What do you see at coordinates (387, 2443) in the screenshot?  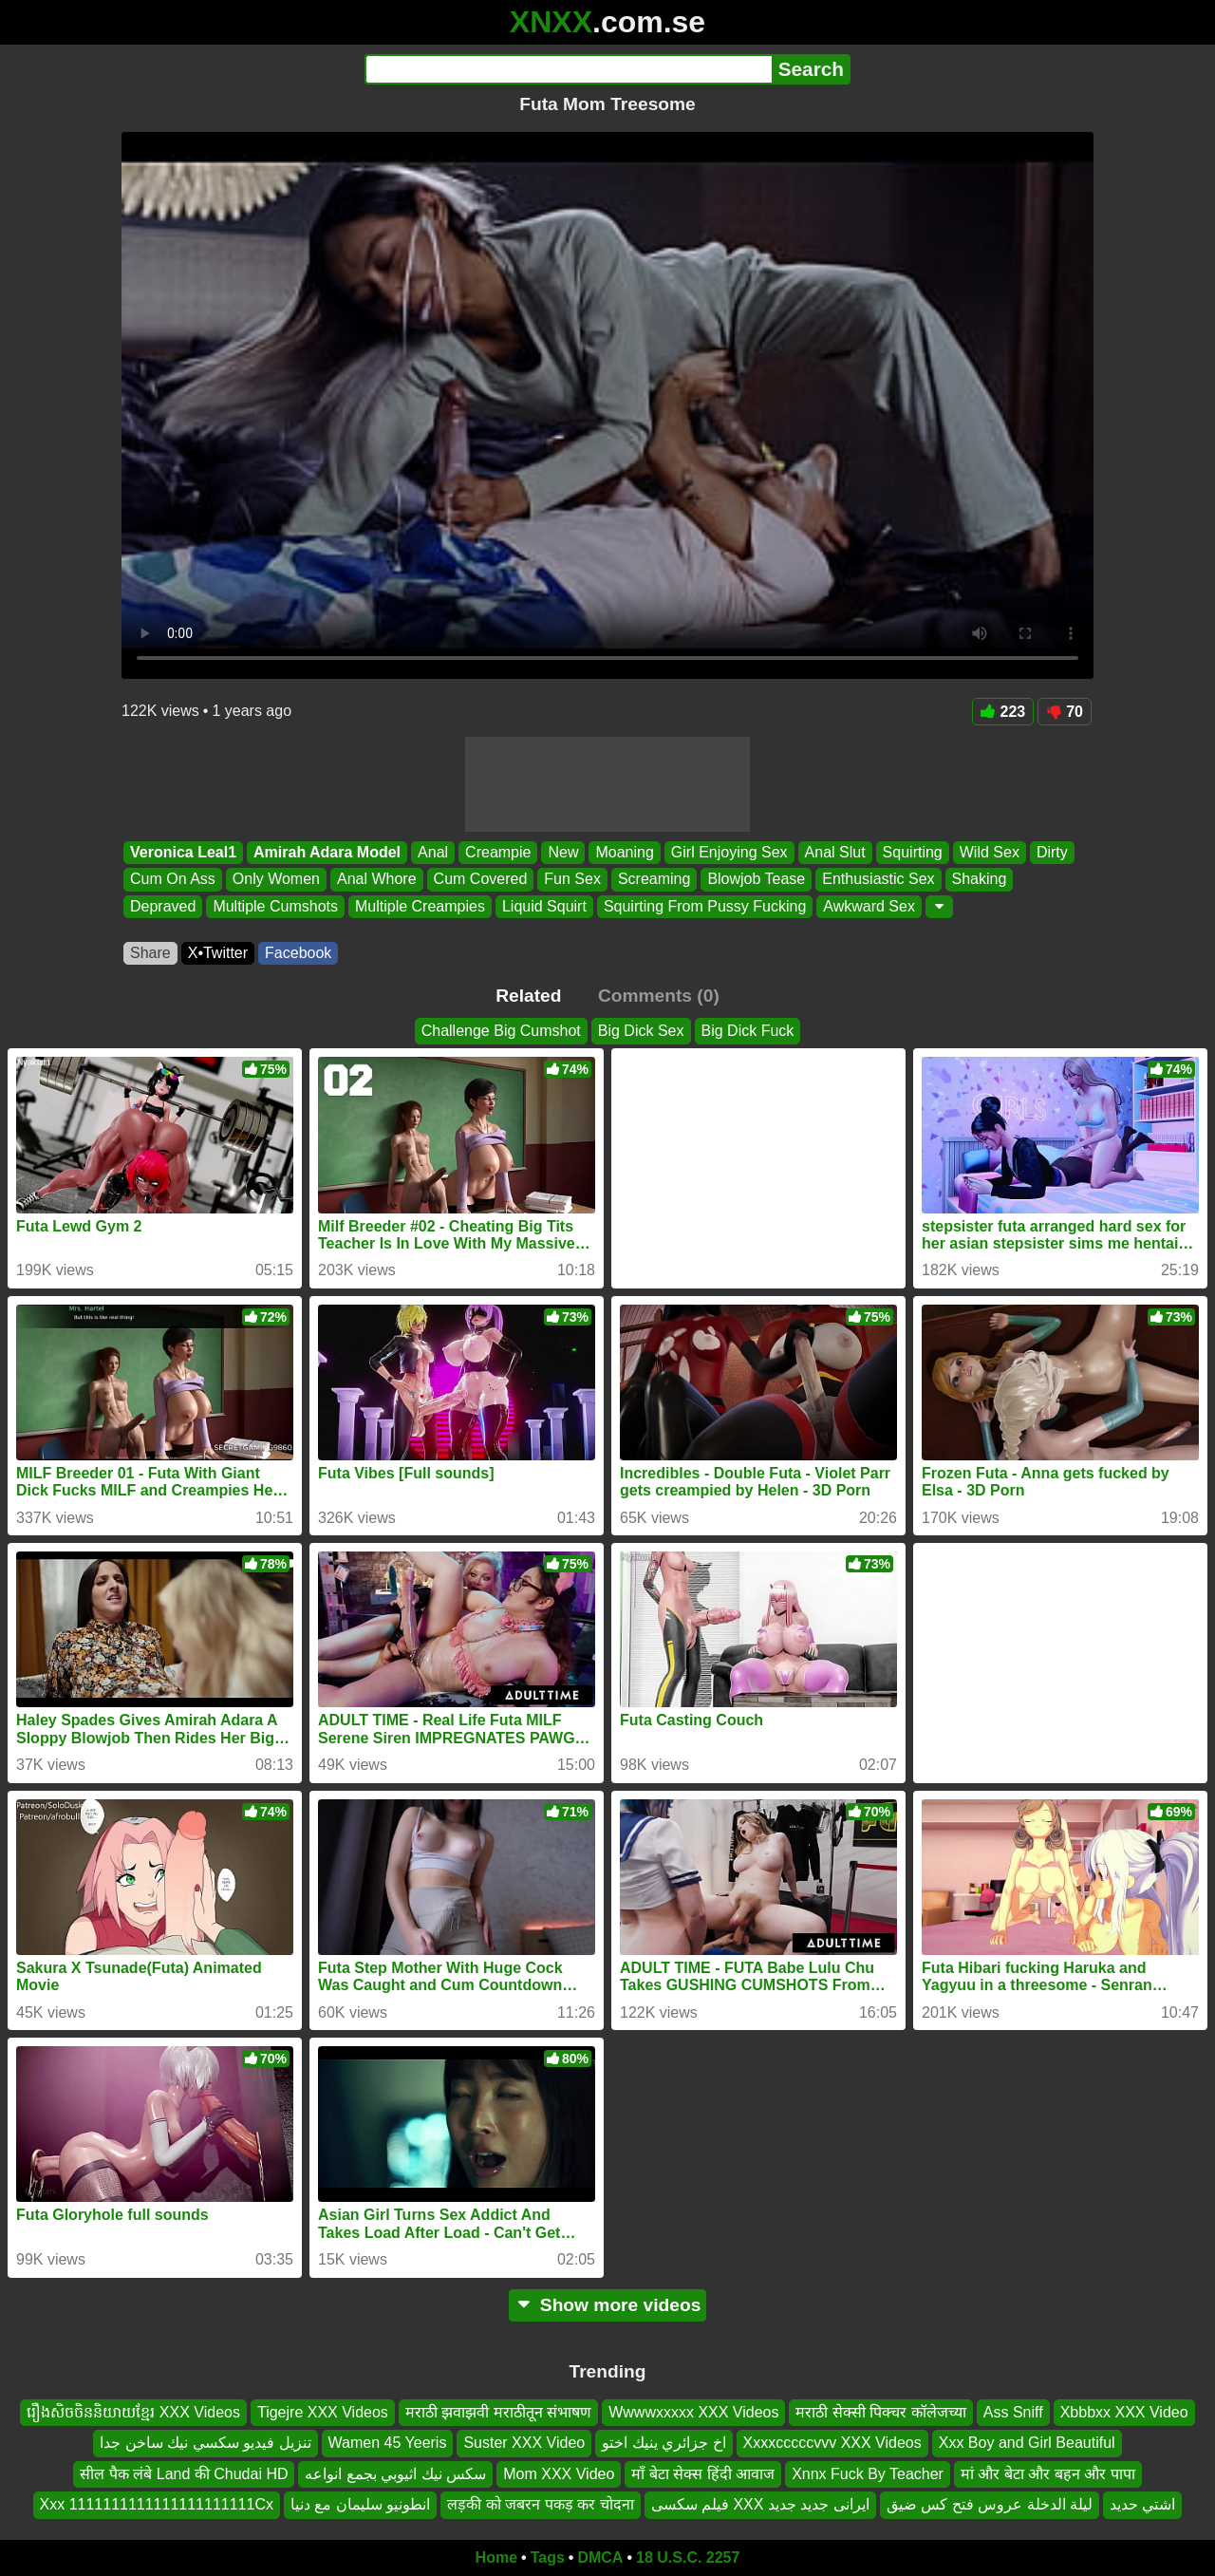 I see `Wamen 45 Yeeris` at bounding box center [387, 2443].